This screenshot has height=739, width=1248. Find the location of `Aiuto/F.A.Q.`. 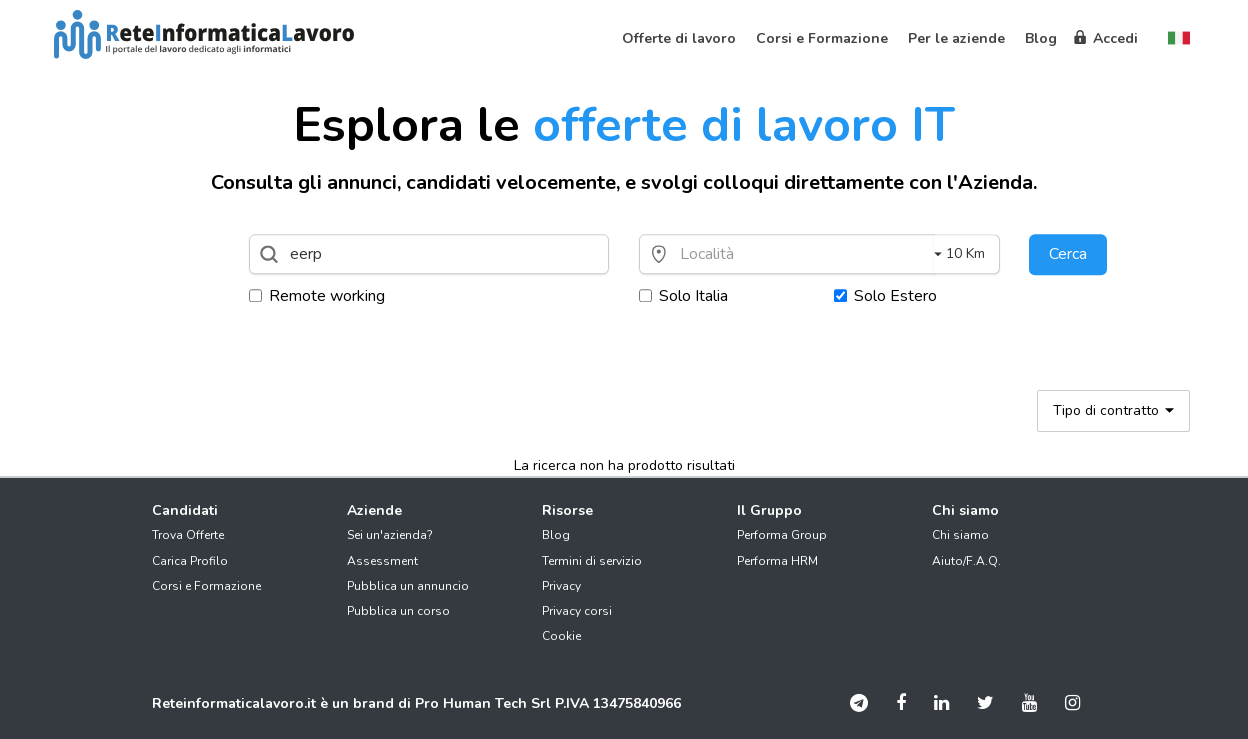

Aiuto/F.A.Q. is located at coordinates (966, 561).